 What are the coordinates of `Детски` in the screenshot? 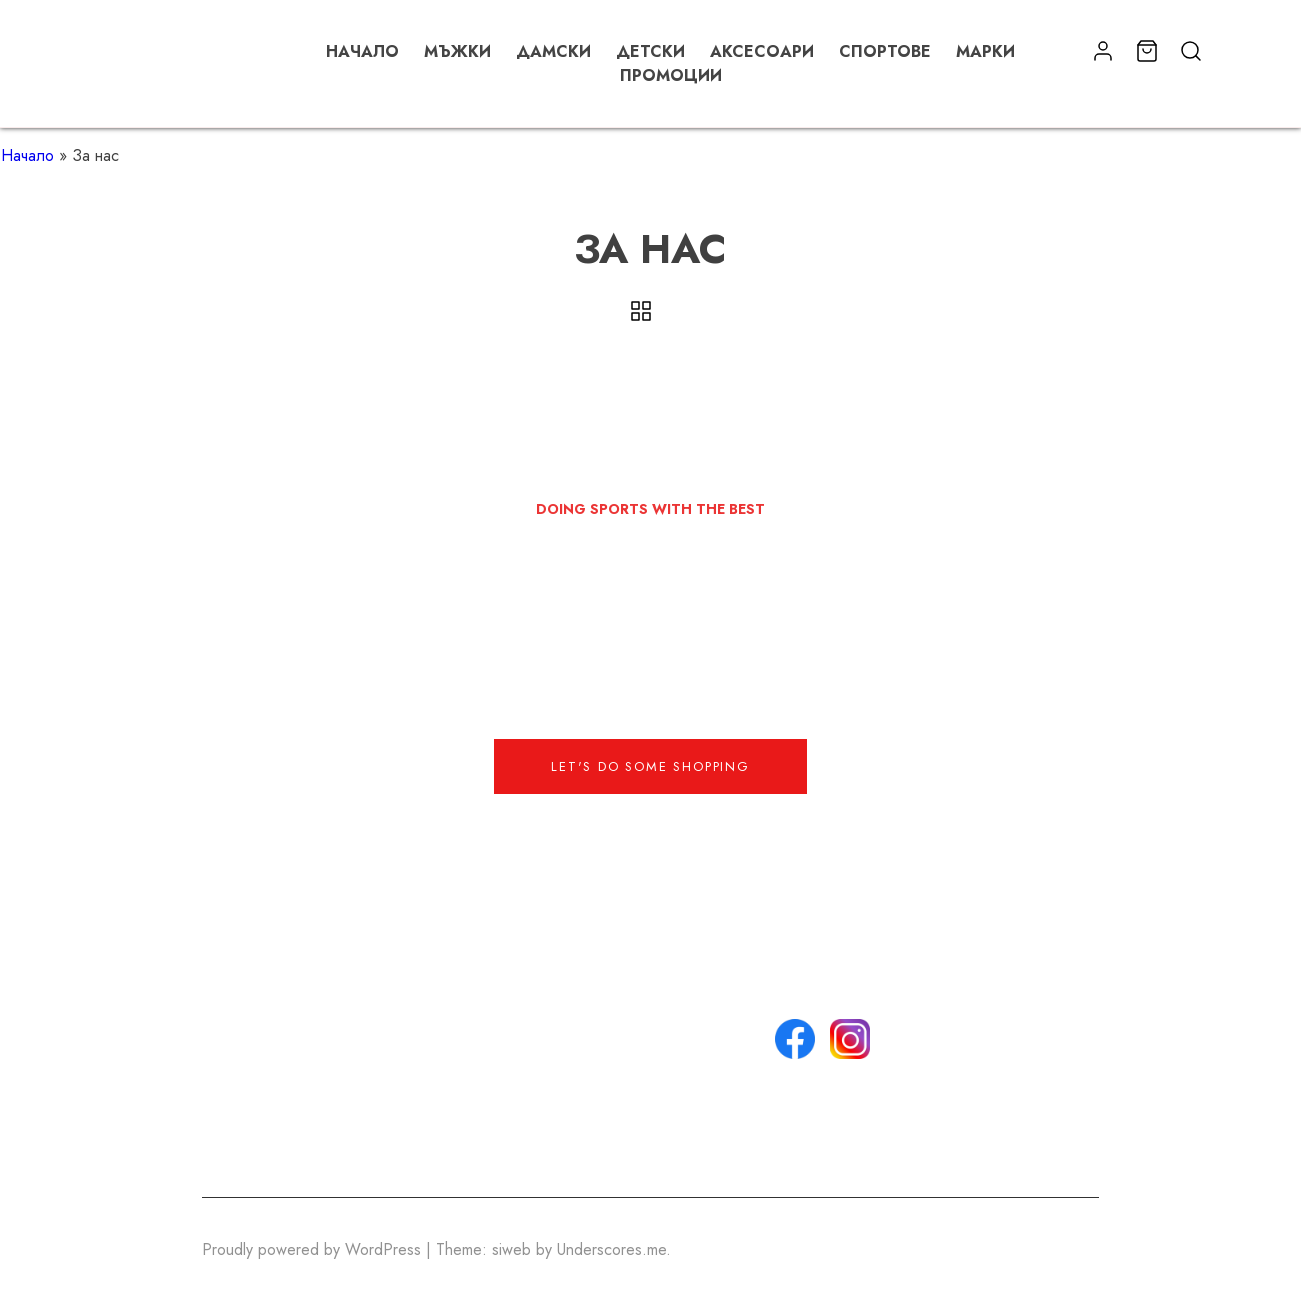 It's located at (650, 51).